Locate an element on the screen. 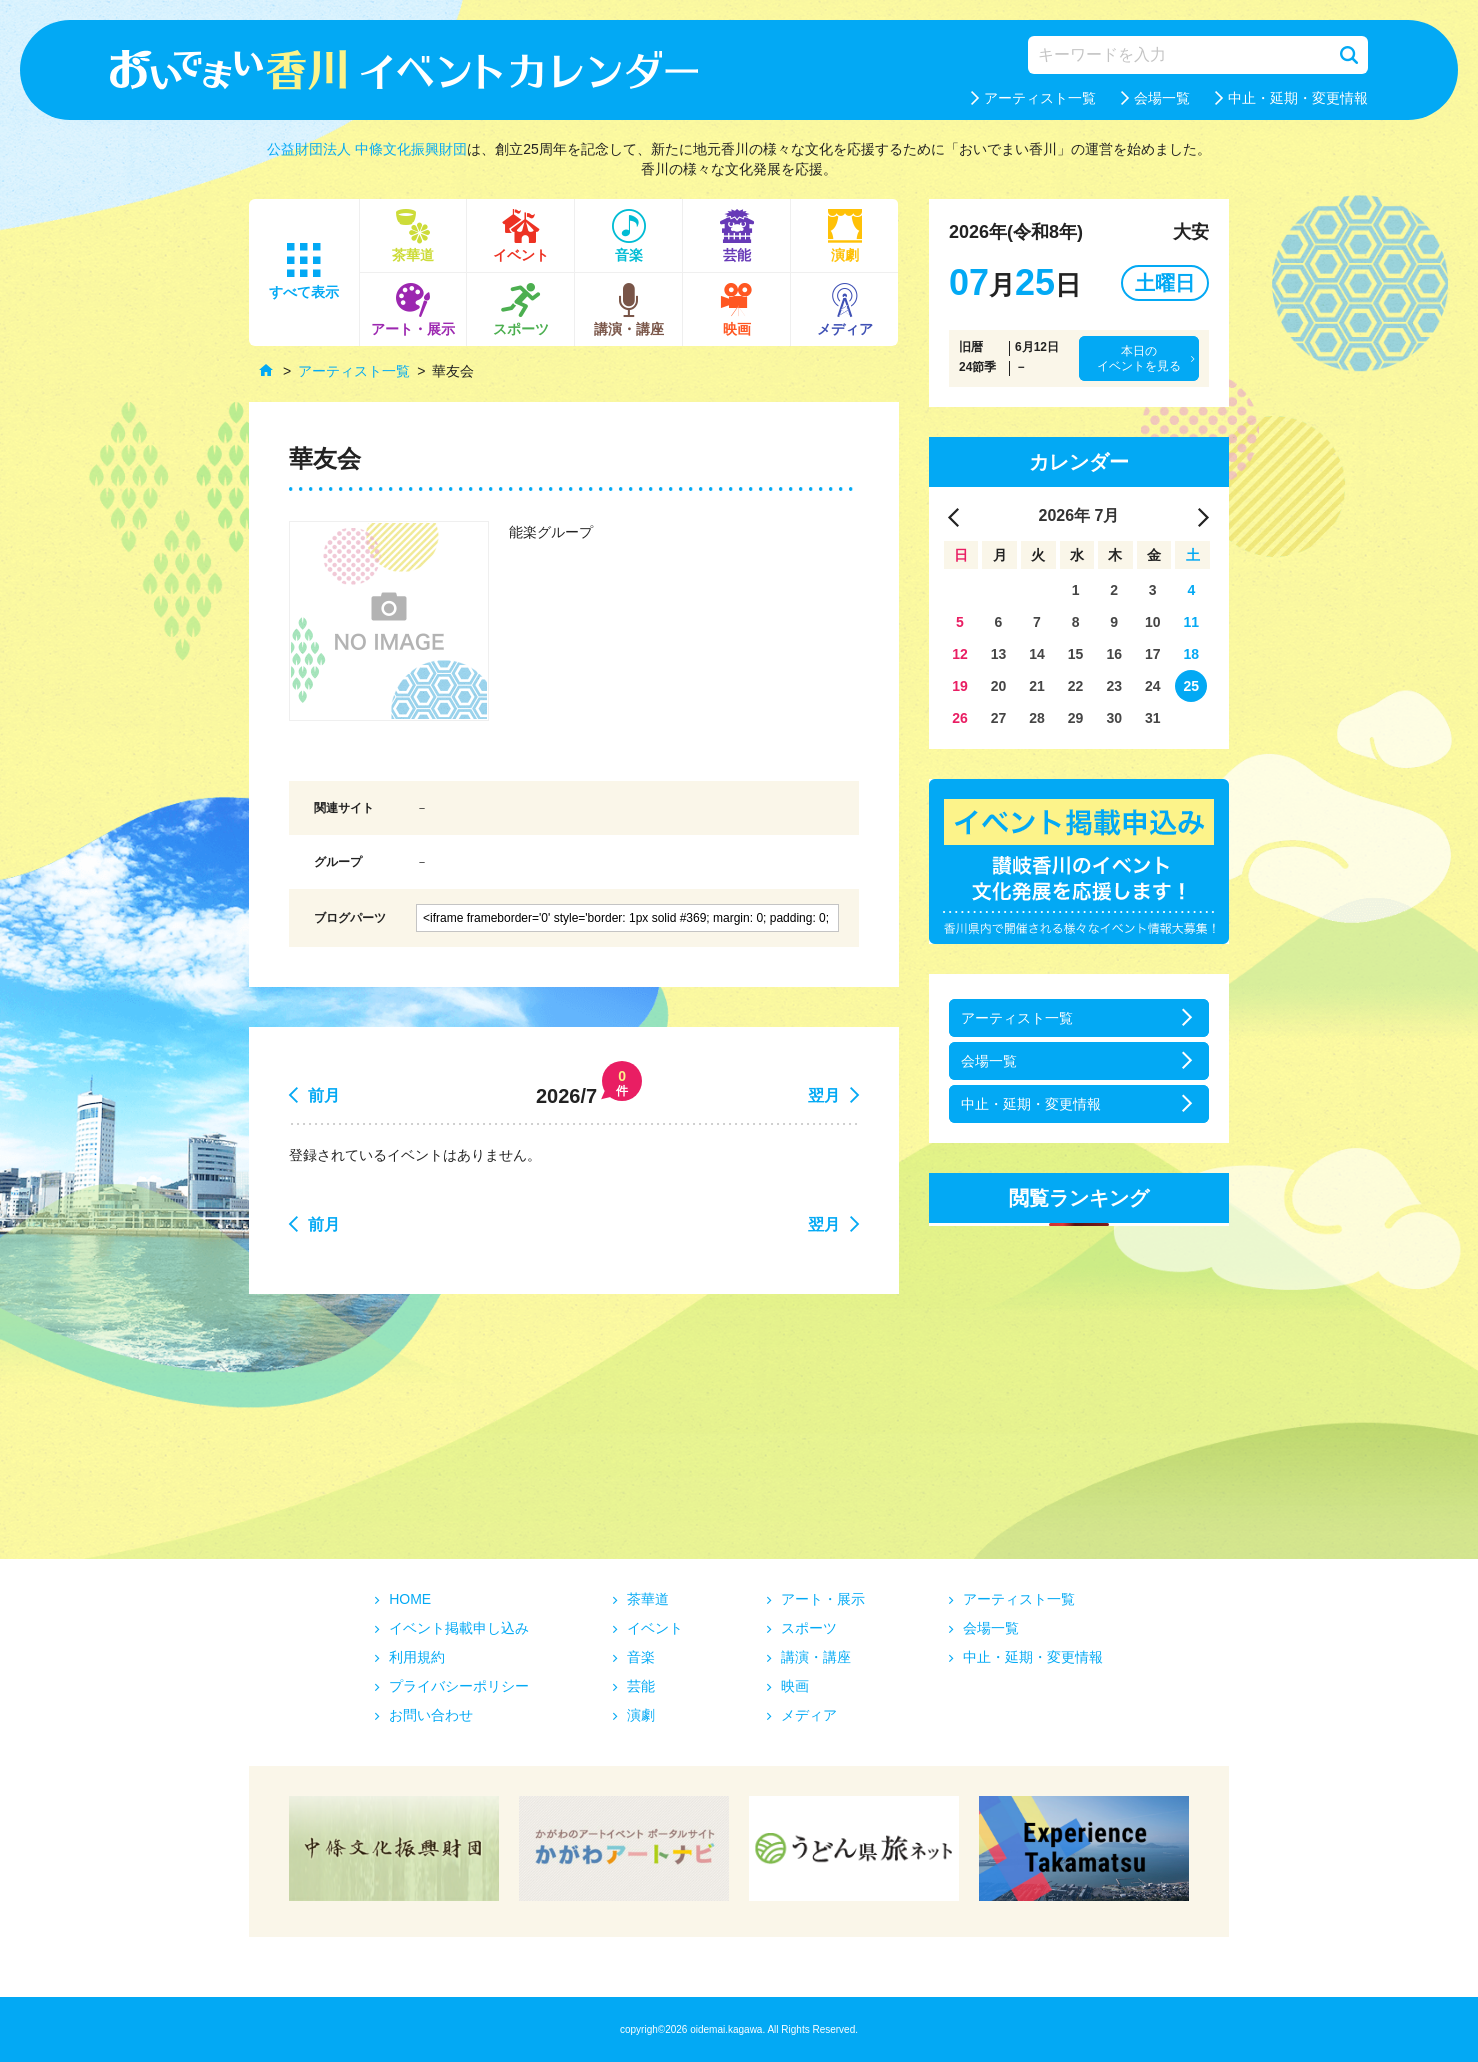 The height and width of the screenshot is (2062, 1478). 14 is located at coordinates (1037, 654).